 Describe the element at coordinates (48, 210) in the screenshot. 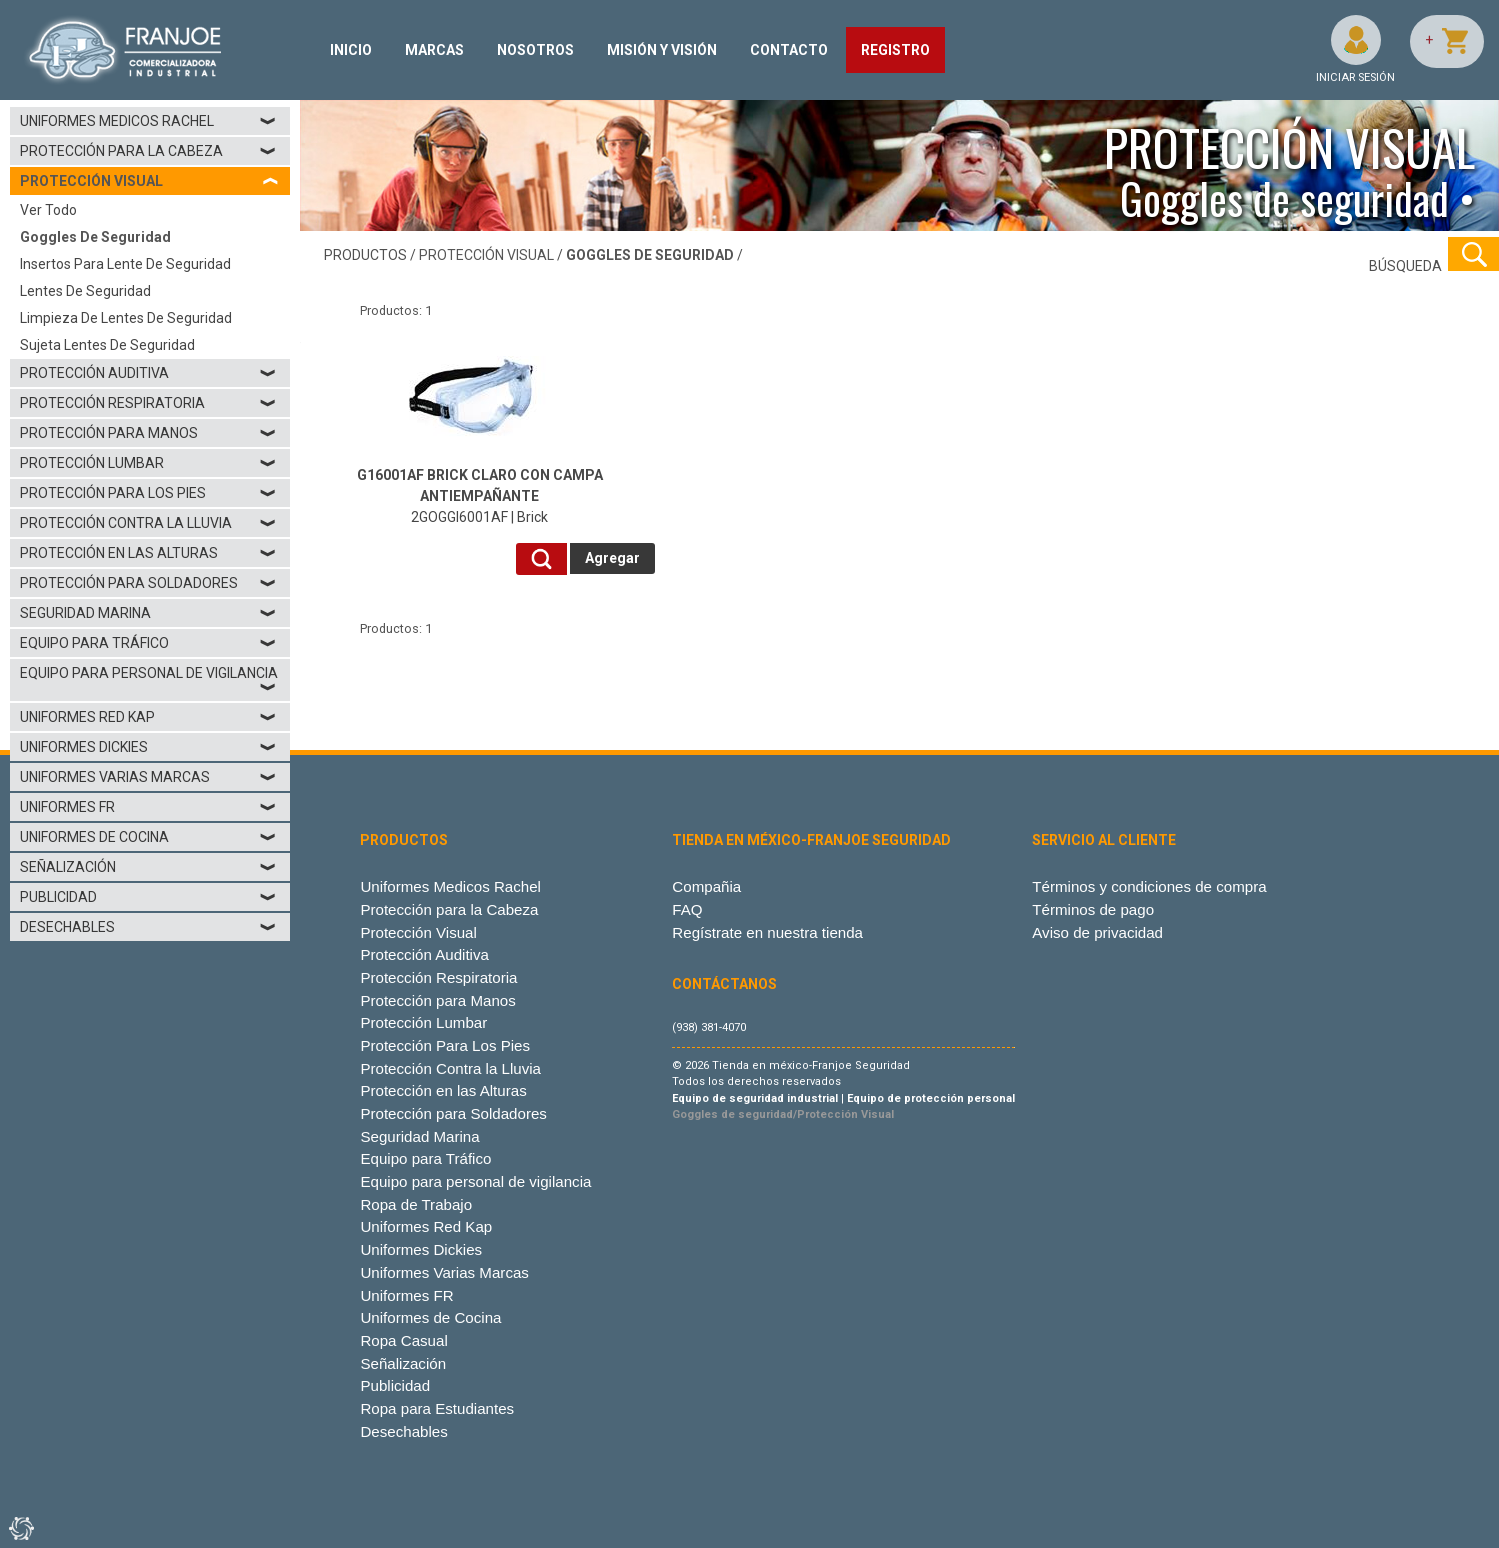

I see `Ver todo` at that location.